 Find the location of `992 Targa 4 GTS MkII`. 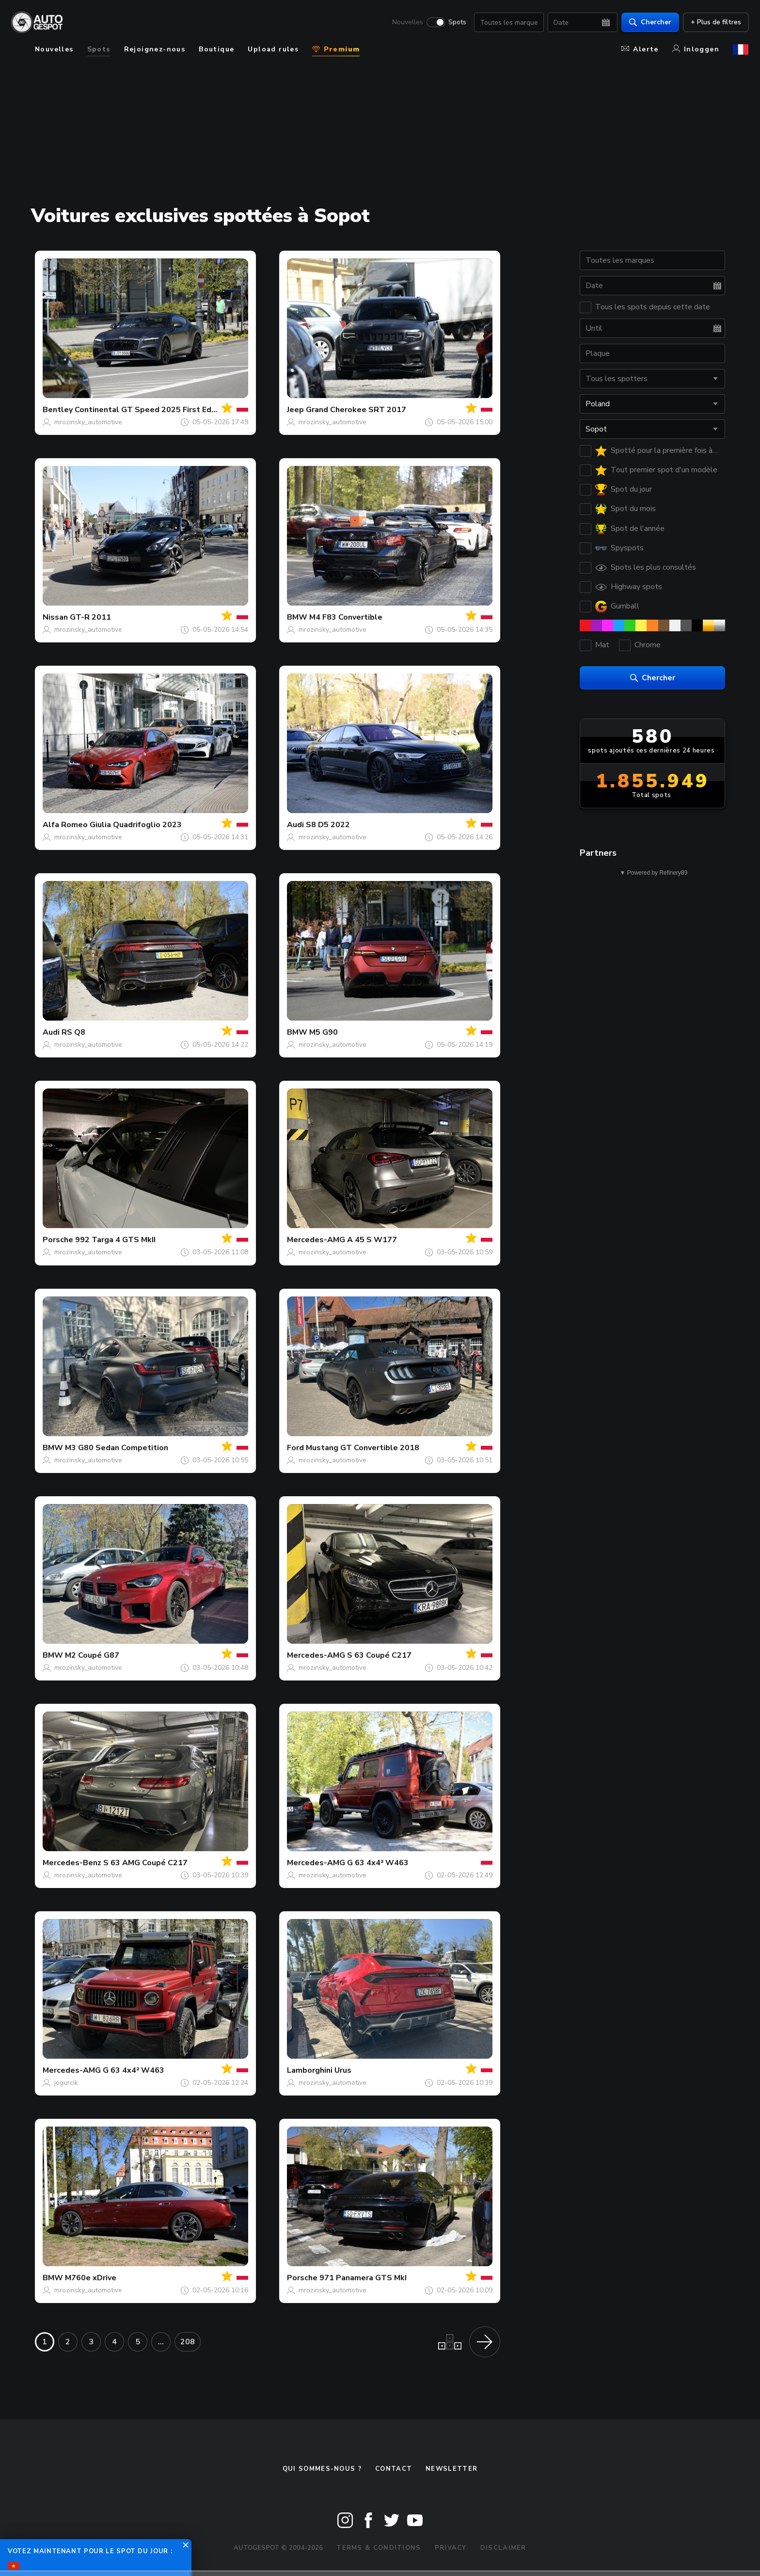

992 Targa 4 GTS MkII is located at coordinates (115, 1239).